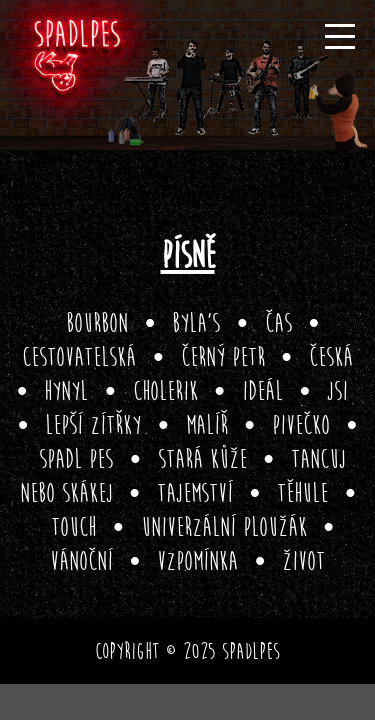 This screenshot has width=375, height=720. What do you see at coordinates (73, 527) in the screenshot?
I see `Touch` at bounding box center [73, 527].